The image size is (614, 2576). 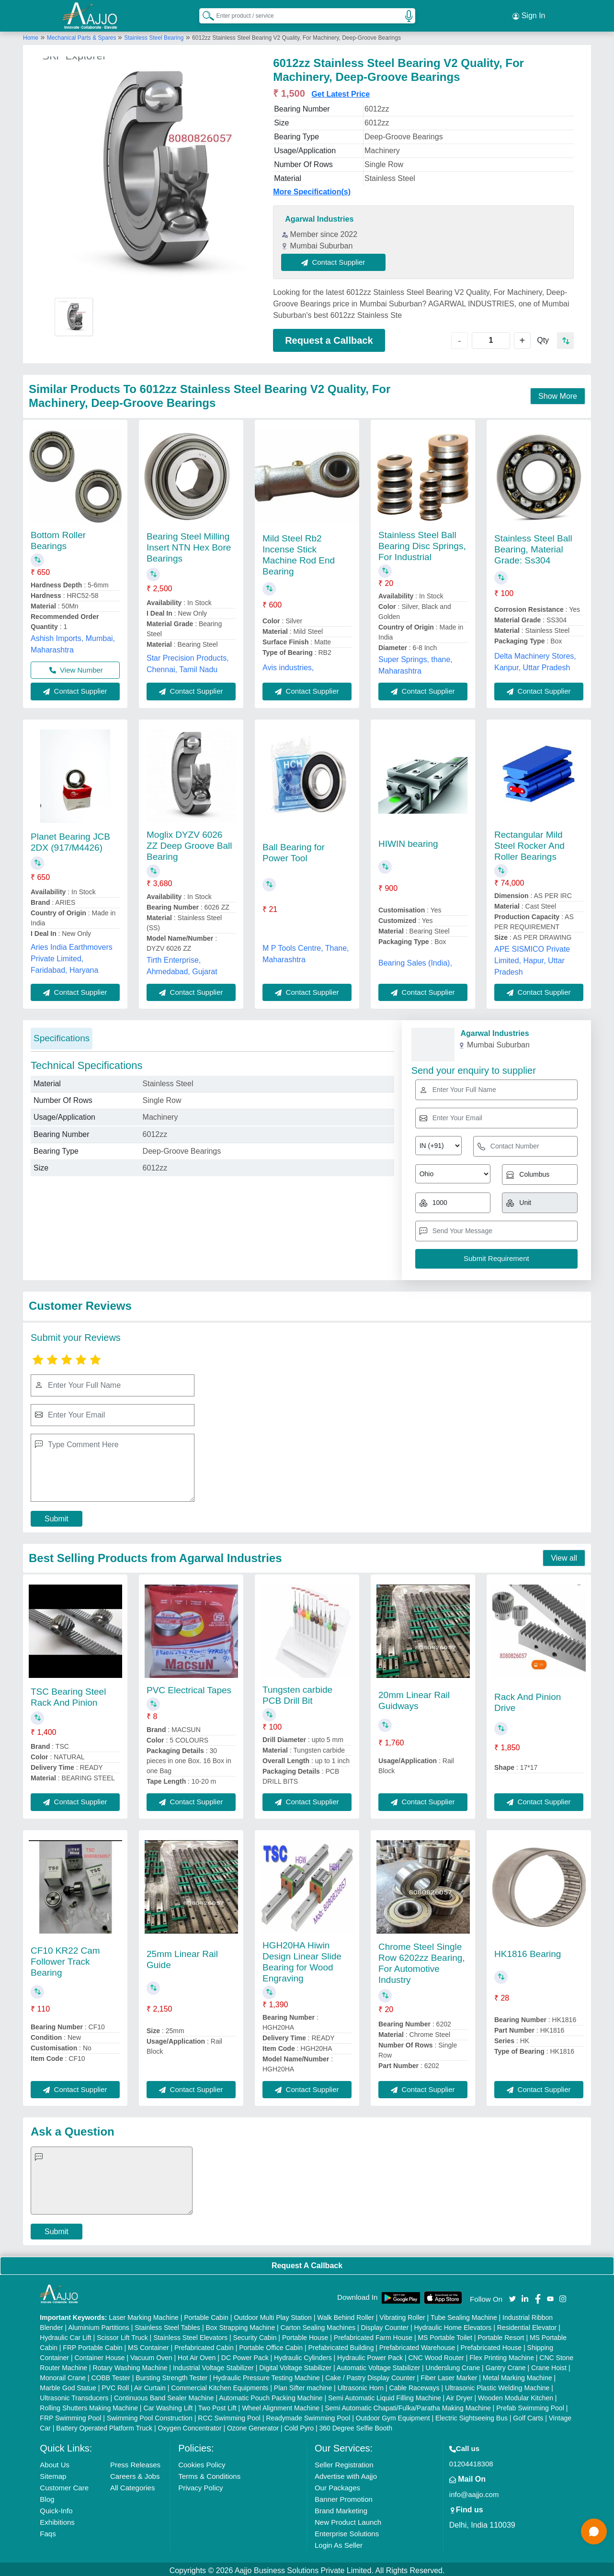 I want to click on Privacy Policy, so click(x=200, y=2485).